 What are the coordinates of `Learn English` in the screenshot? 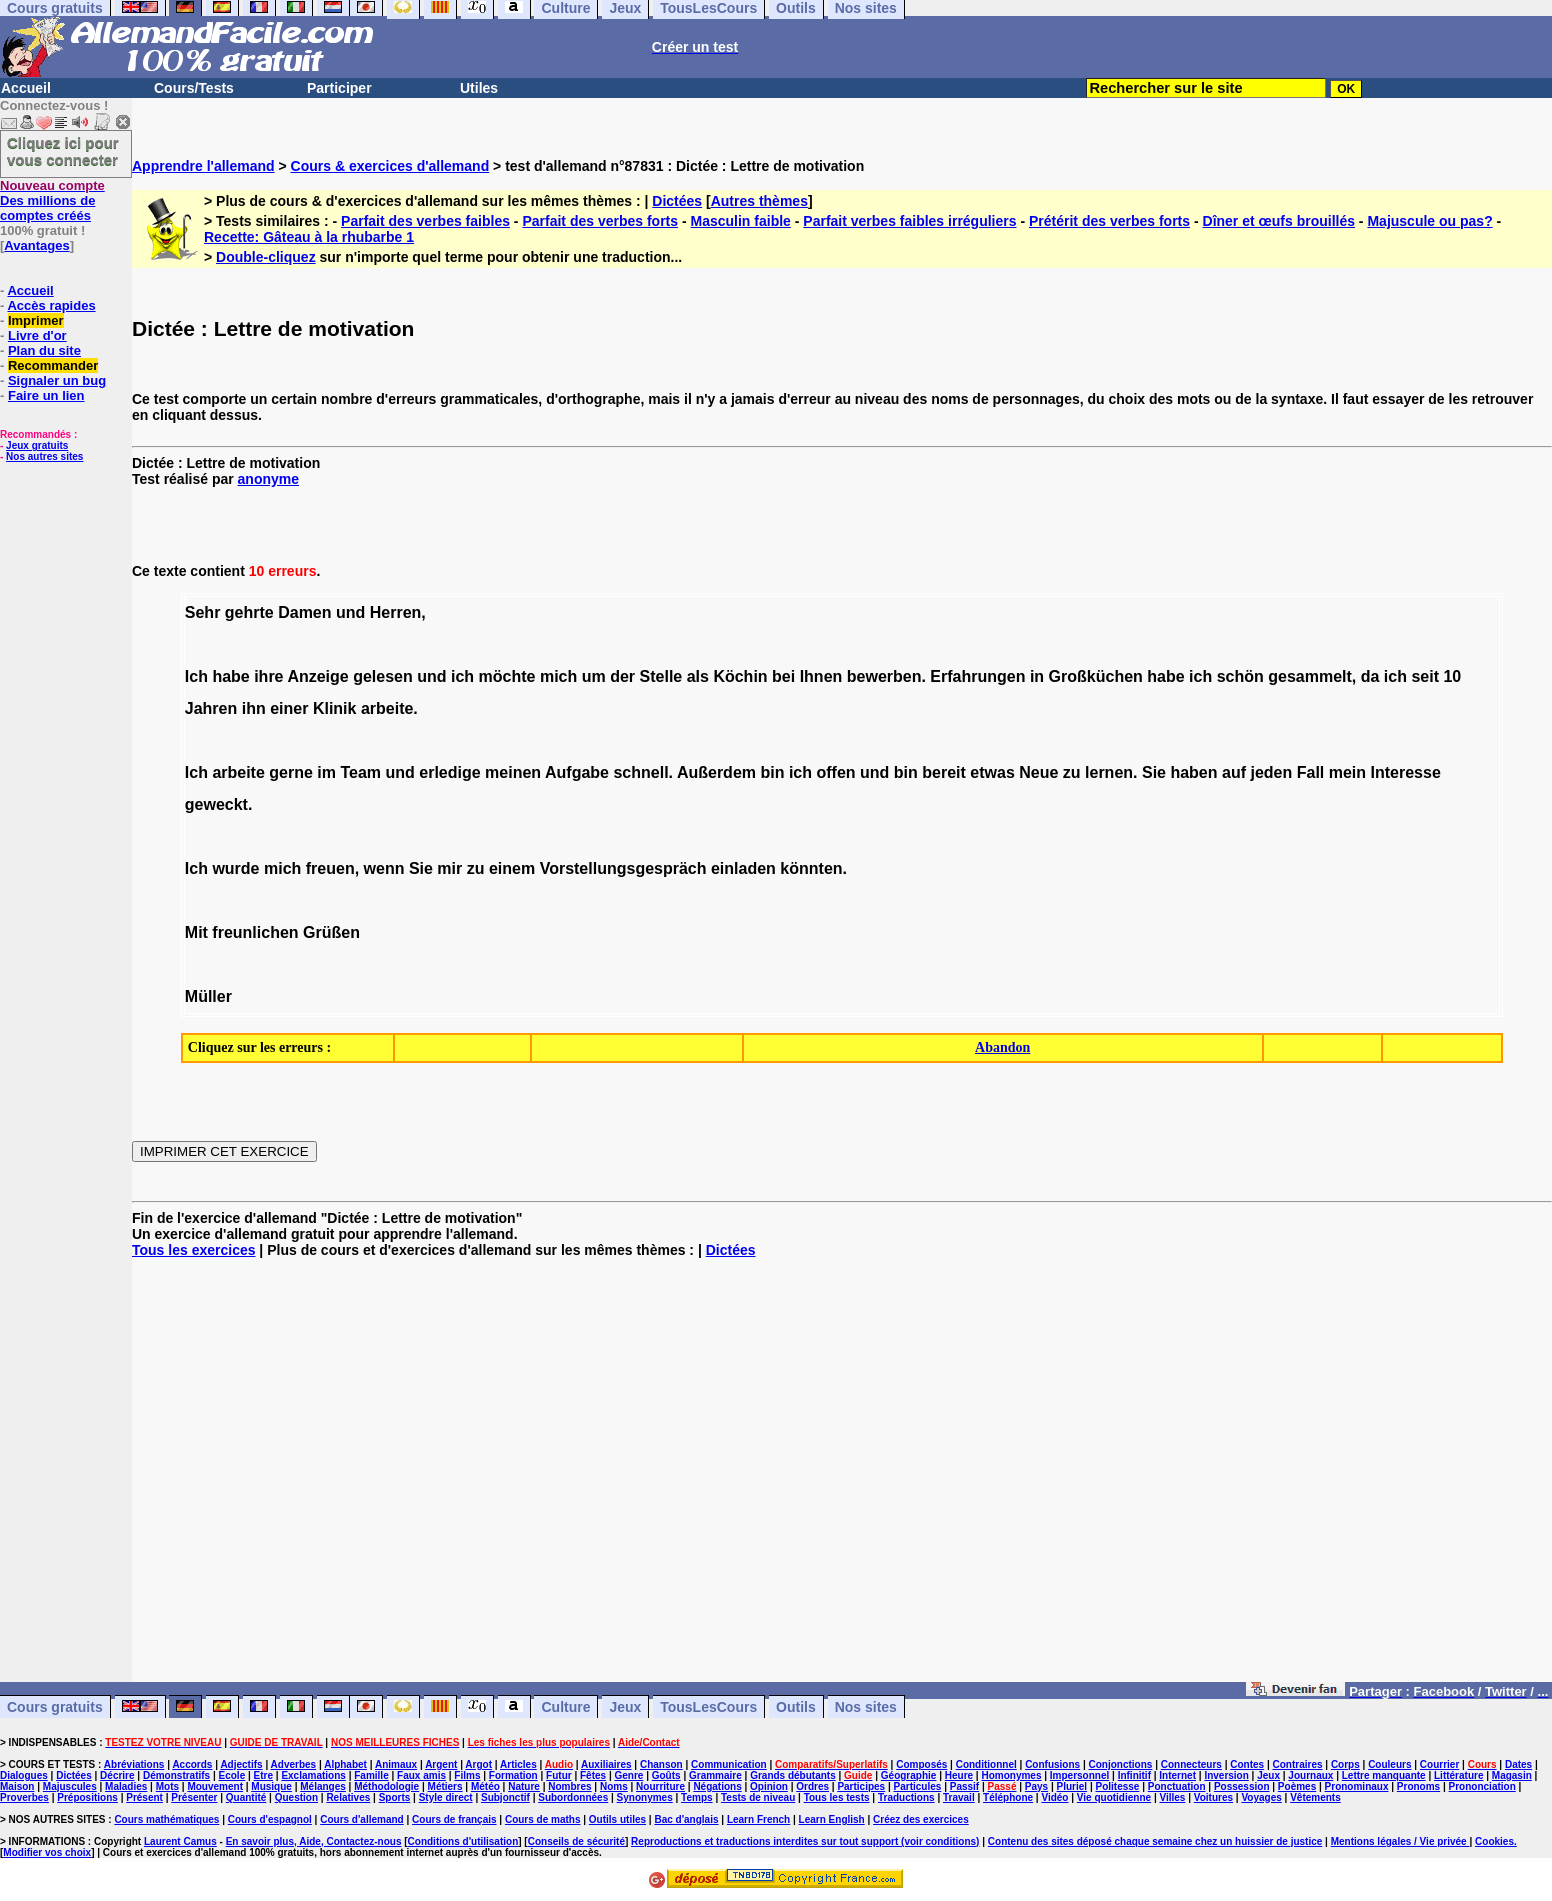 It's located at (832, 1819).